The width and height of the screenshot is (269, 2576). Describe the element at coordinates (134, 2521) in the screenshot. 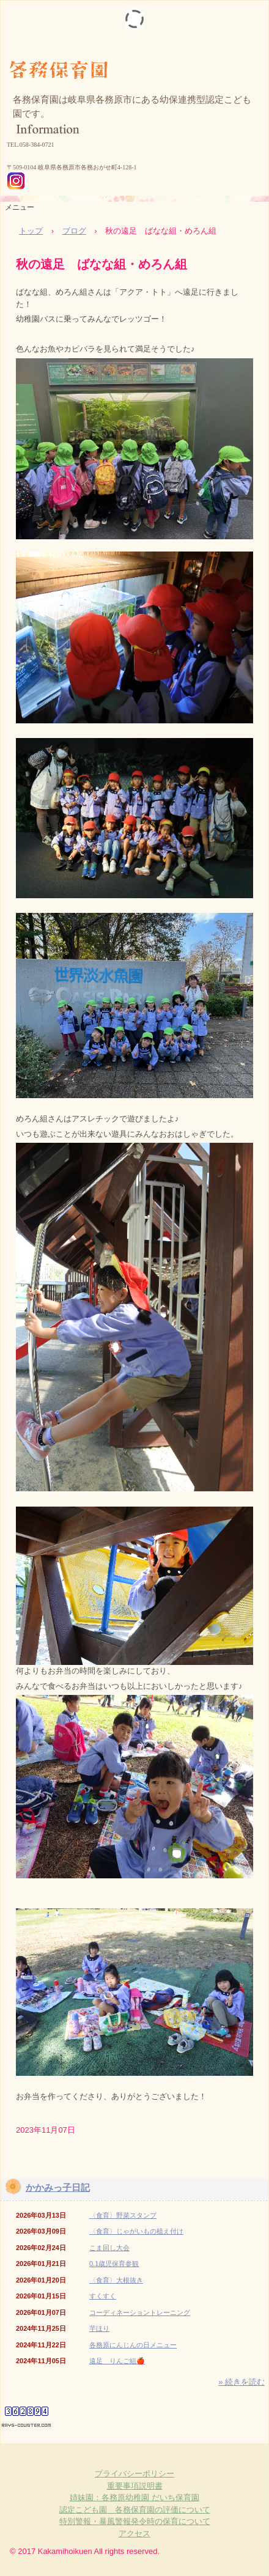

I see `特別警報・暴風警報発令時の保育について` at that location.